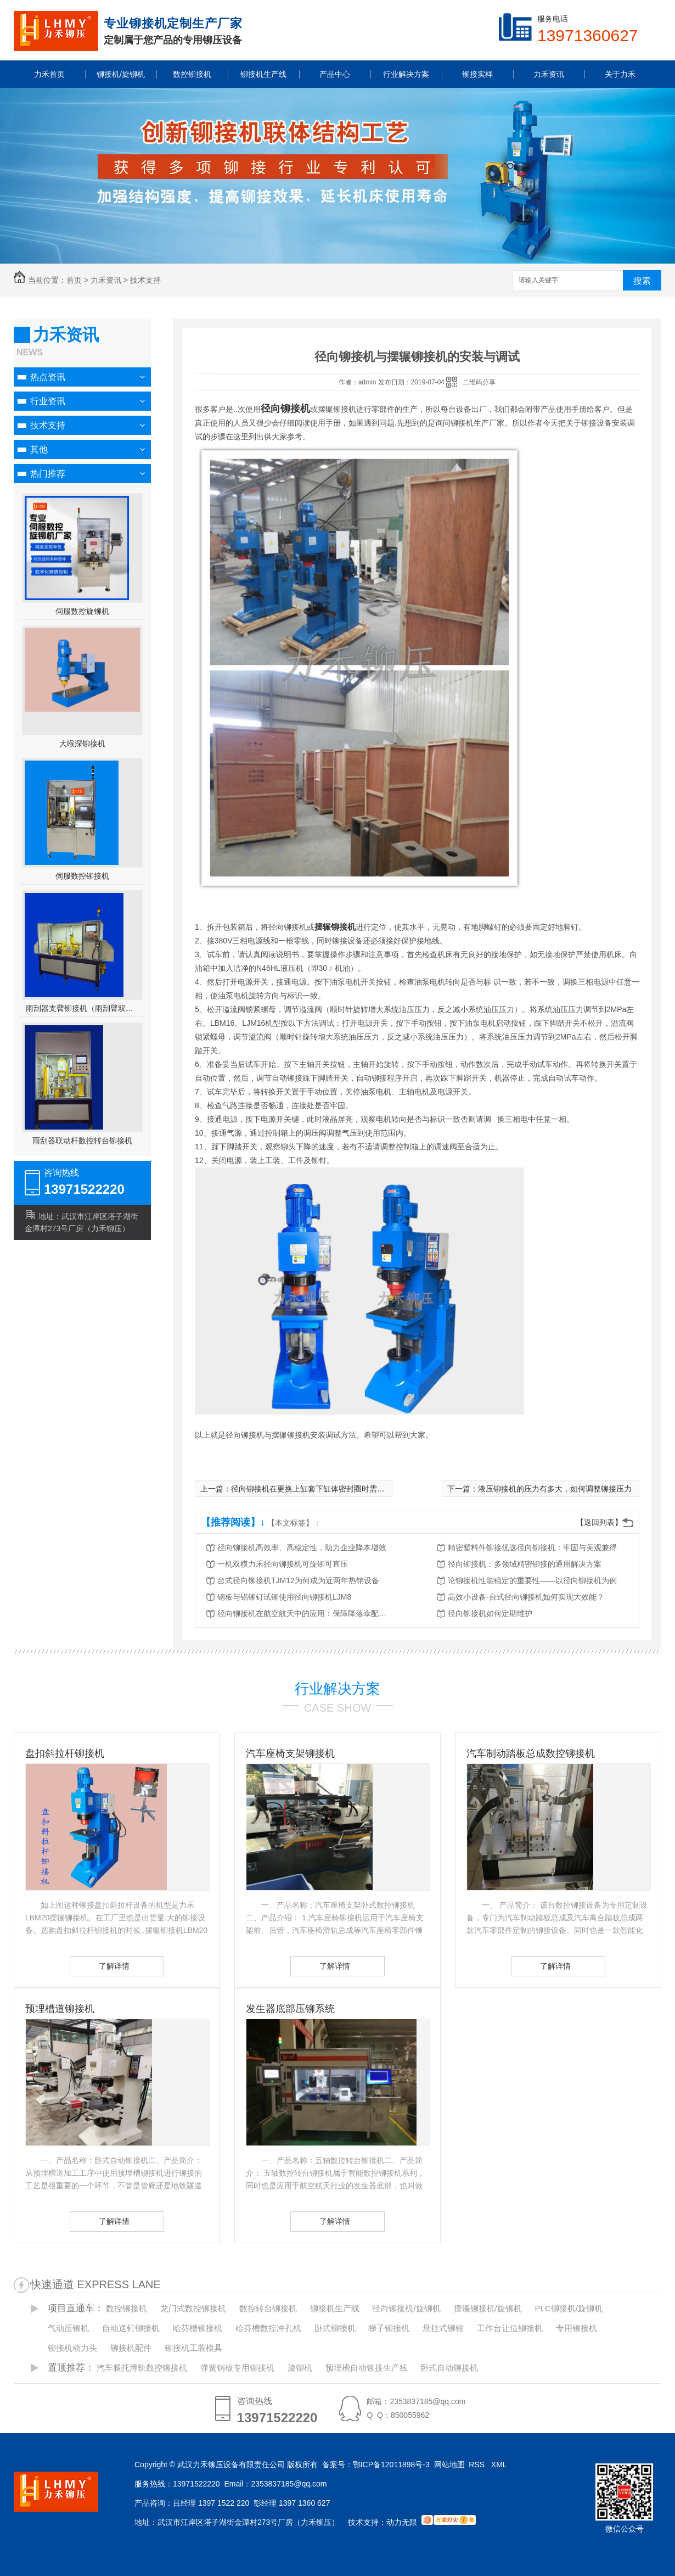 The width and height of the screenshot is (675, 2576). Describe the element at coordinates (305, 1613) in the screenshot. I see `径向铆接机在航空航天中的应用：保障降落伞配件的可靠性` at that location.